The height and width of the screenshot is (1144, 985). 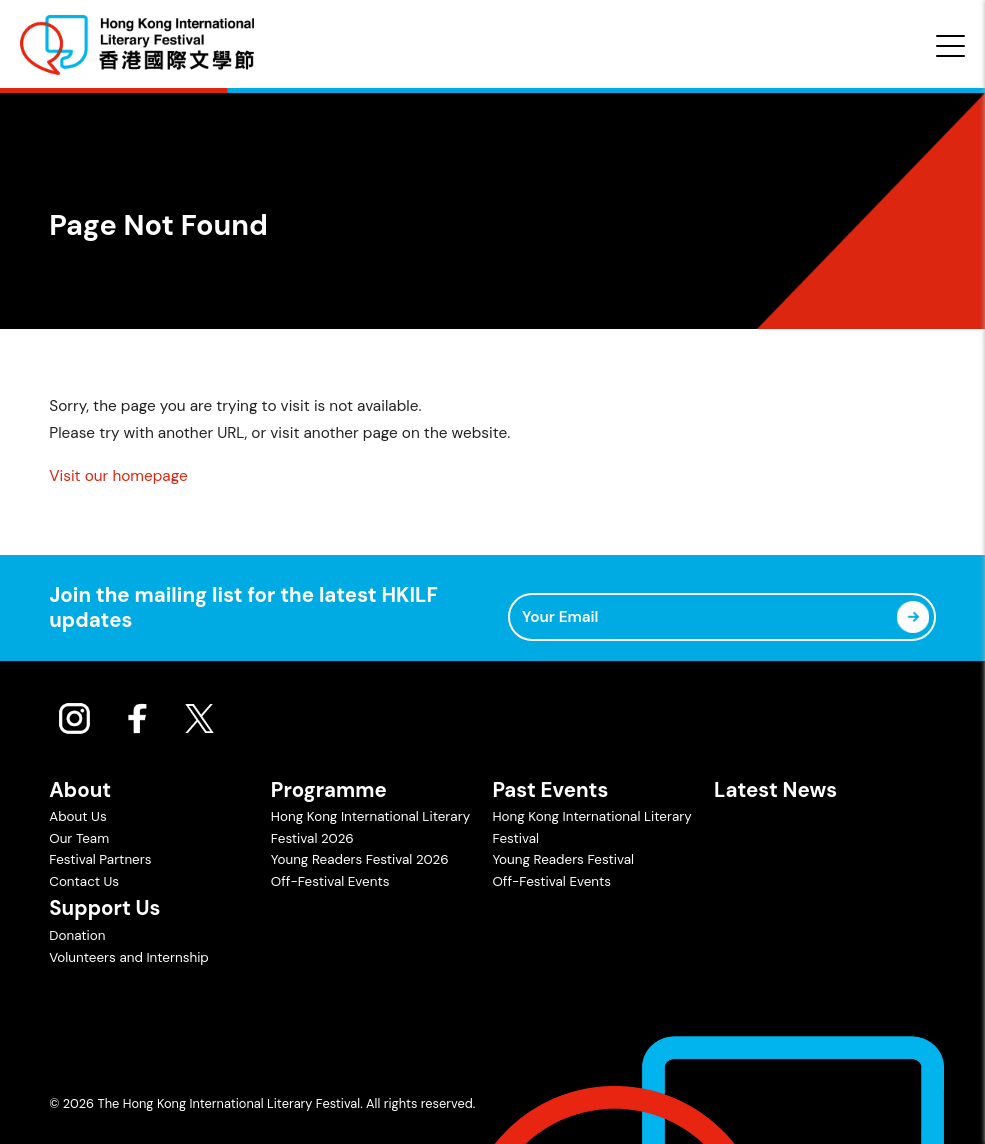 I want to click on Off-Festival Events, so click(x=330, y=881).